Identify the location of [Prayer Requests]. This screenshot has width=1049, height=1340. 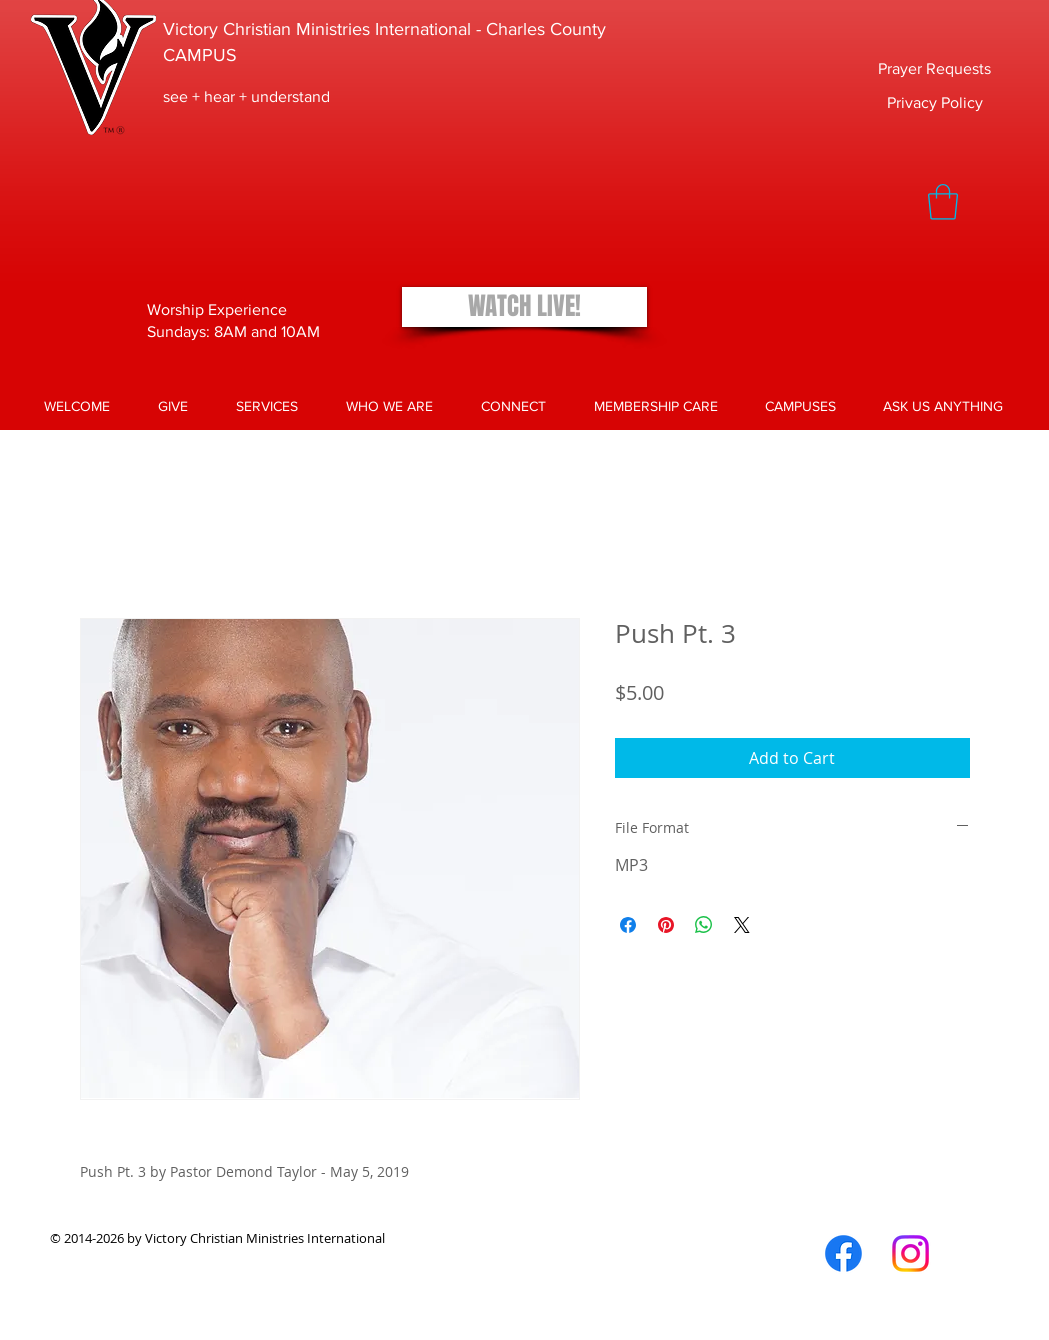
(934, 69).